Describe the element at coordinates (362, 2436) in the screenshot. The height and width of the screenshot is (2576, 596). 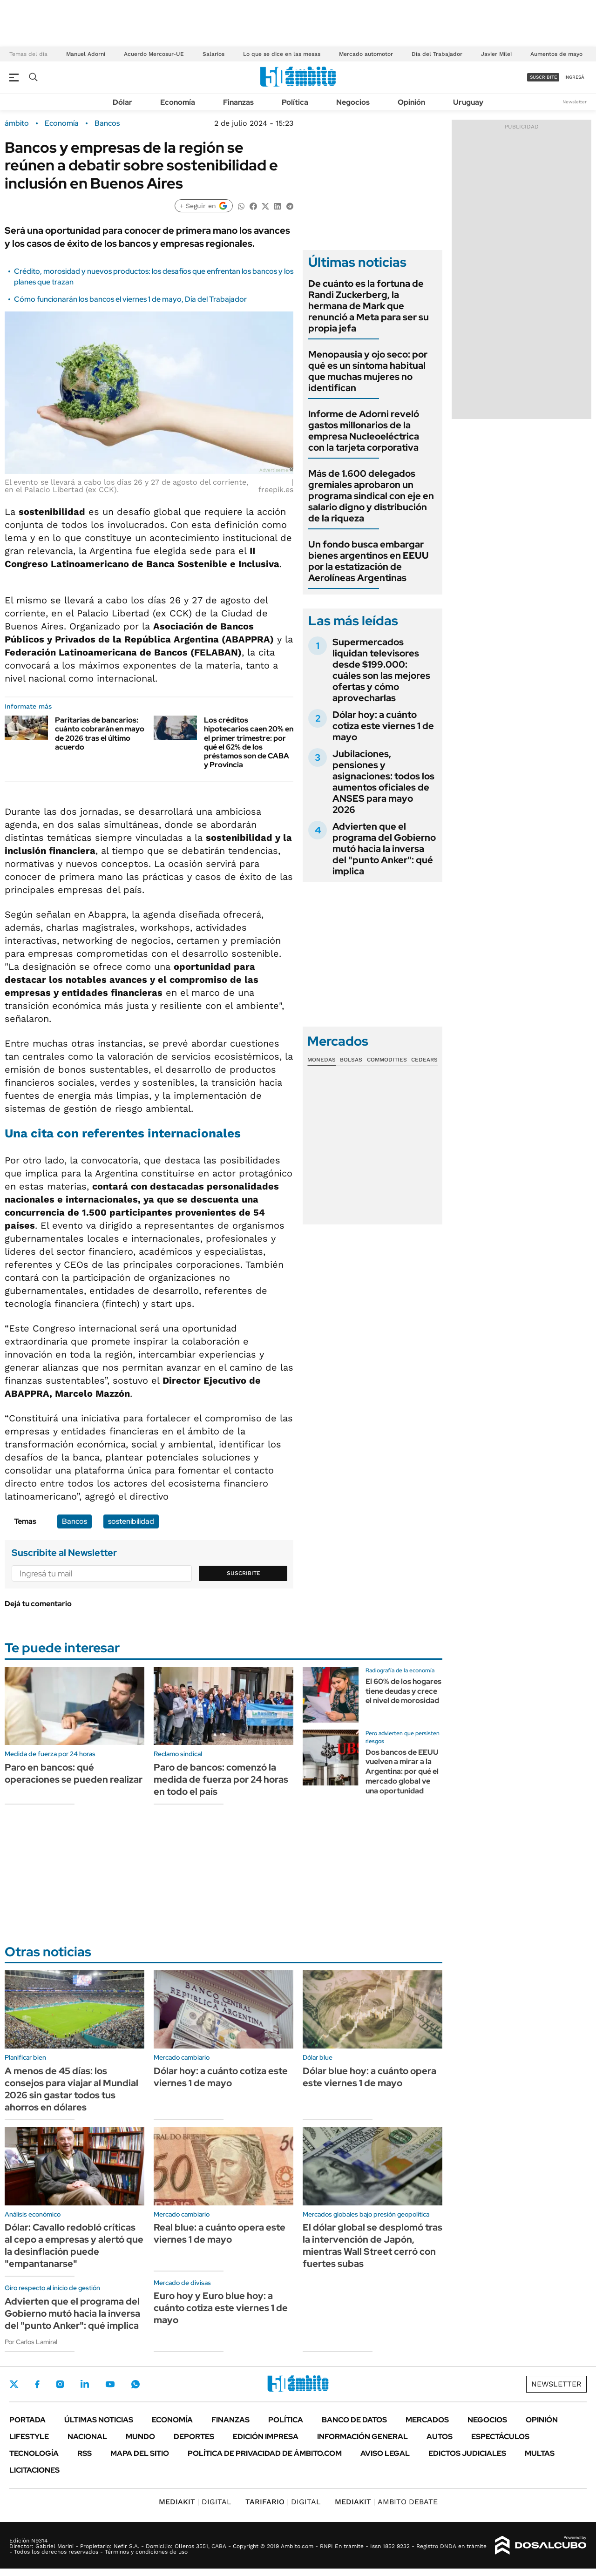
I see `Información General` at that location.